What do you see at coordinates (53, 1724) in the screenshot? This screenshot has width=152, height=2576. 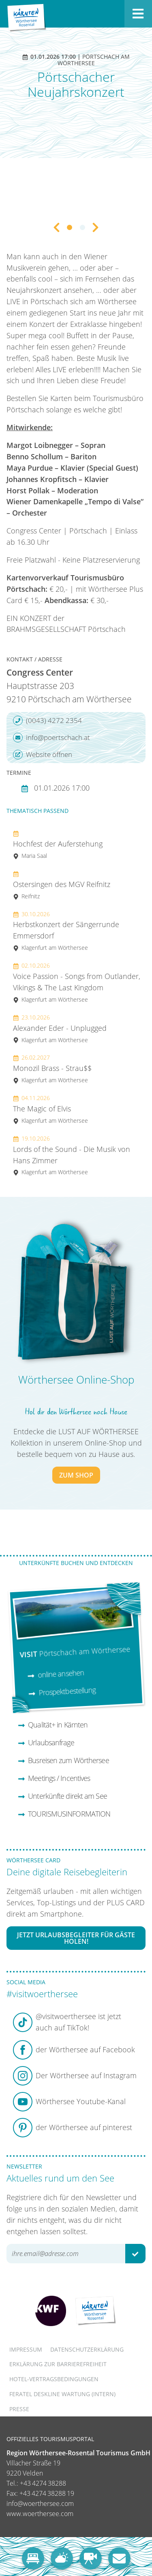 I see `Qualität+ in Kärnten` at bounding box center [53, 1724].